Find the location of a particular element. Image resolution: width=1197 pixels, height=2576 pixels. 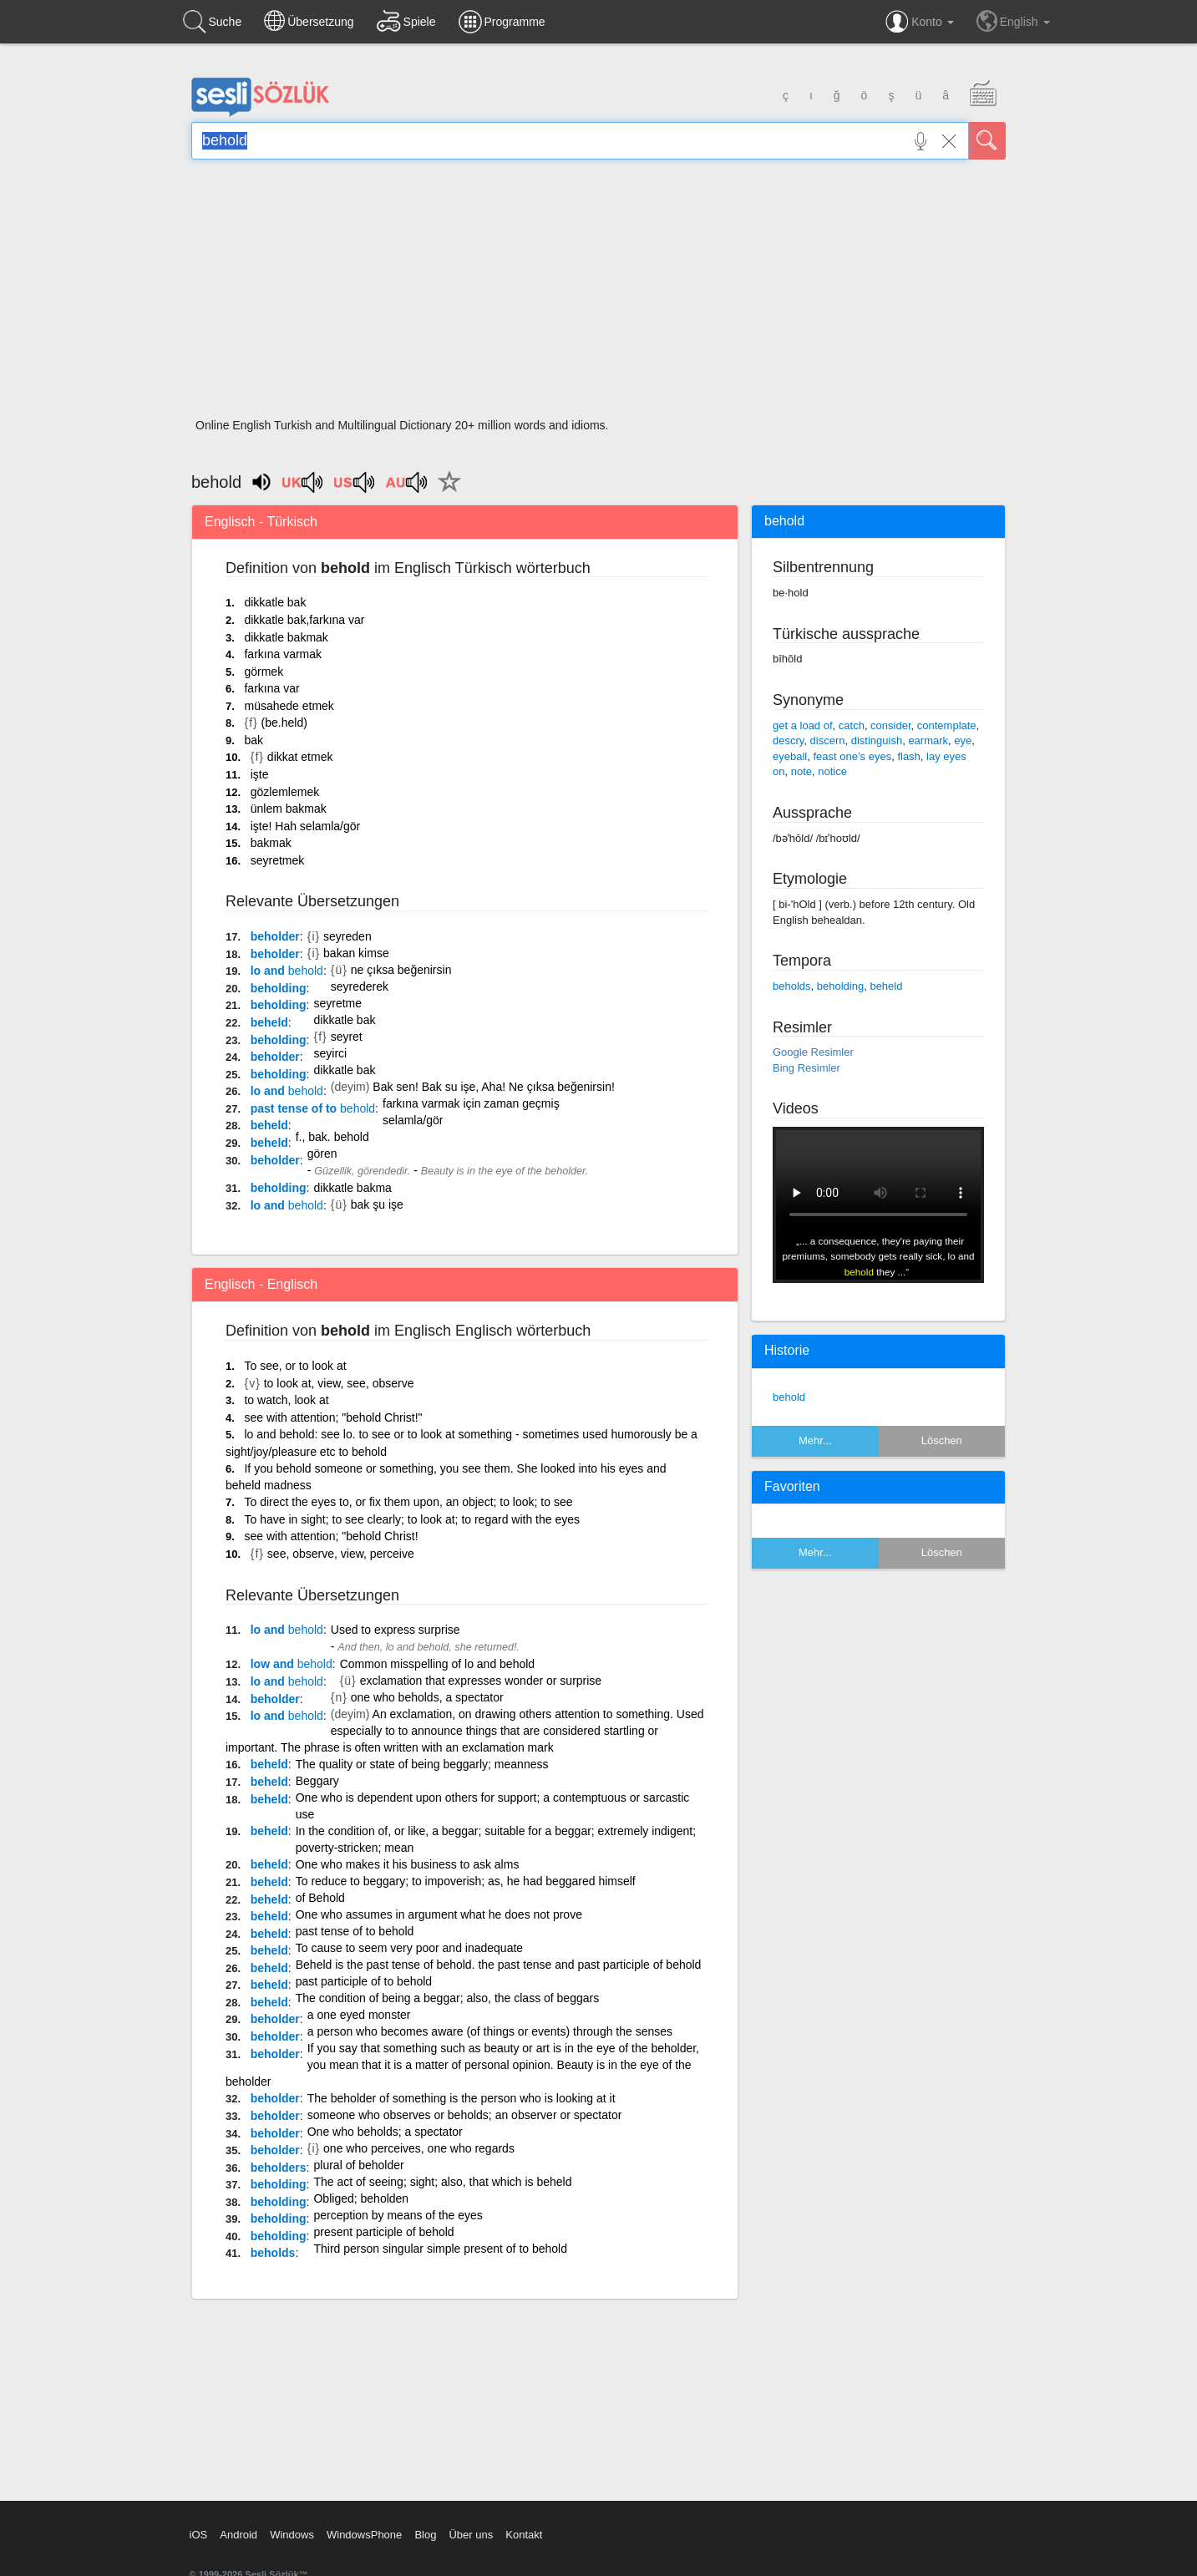

dikkatle bakma is located at coordinates (352, 1187).